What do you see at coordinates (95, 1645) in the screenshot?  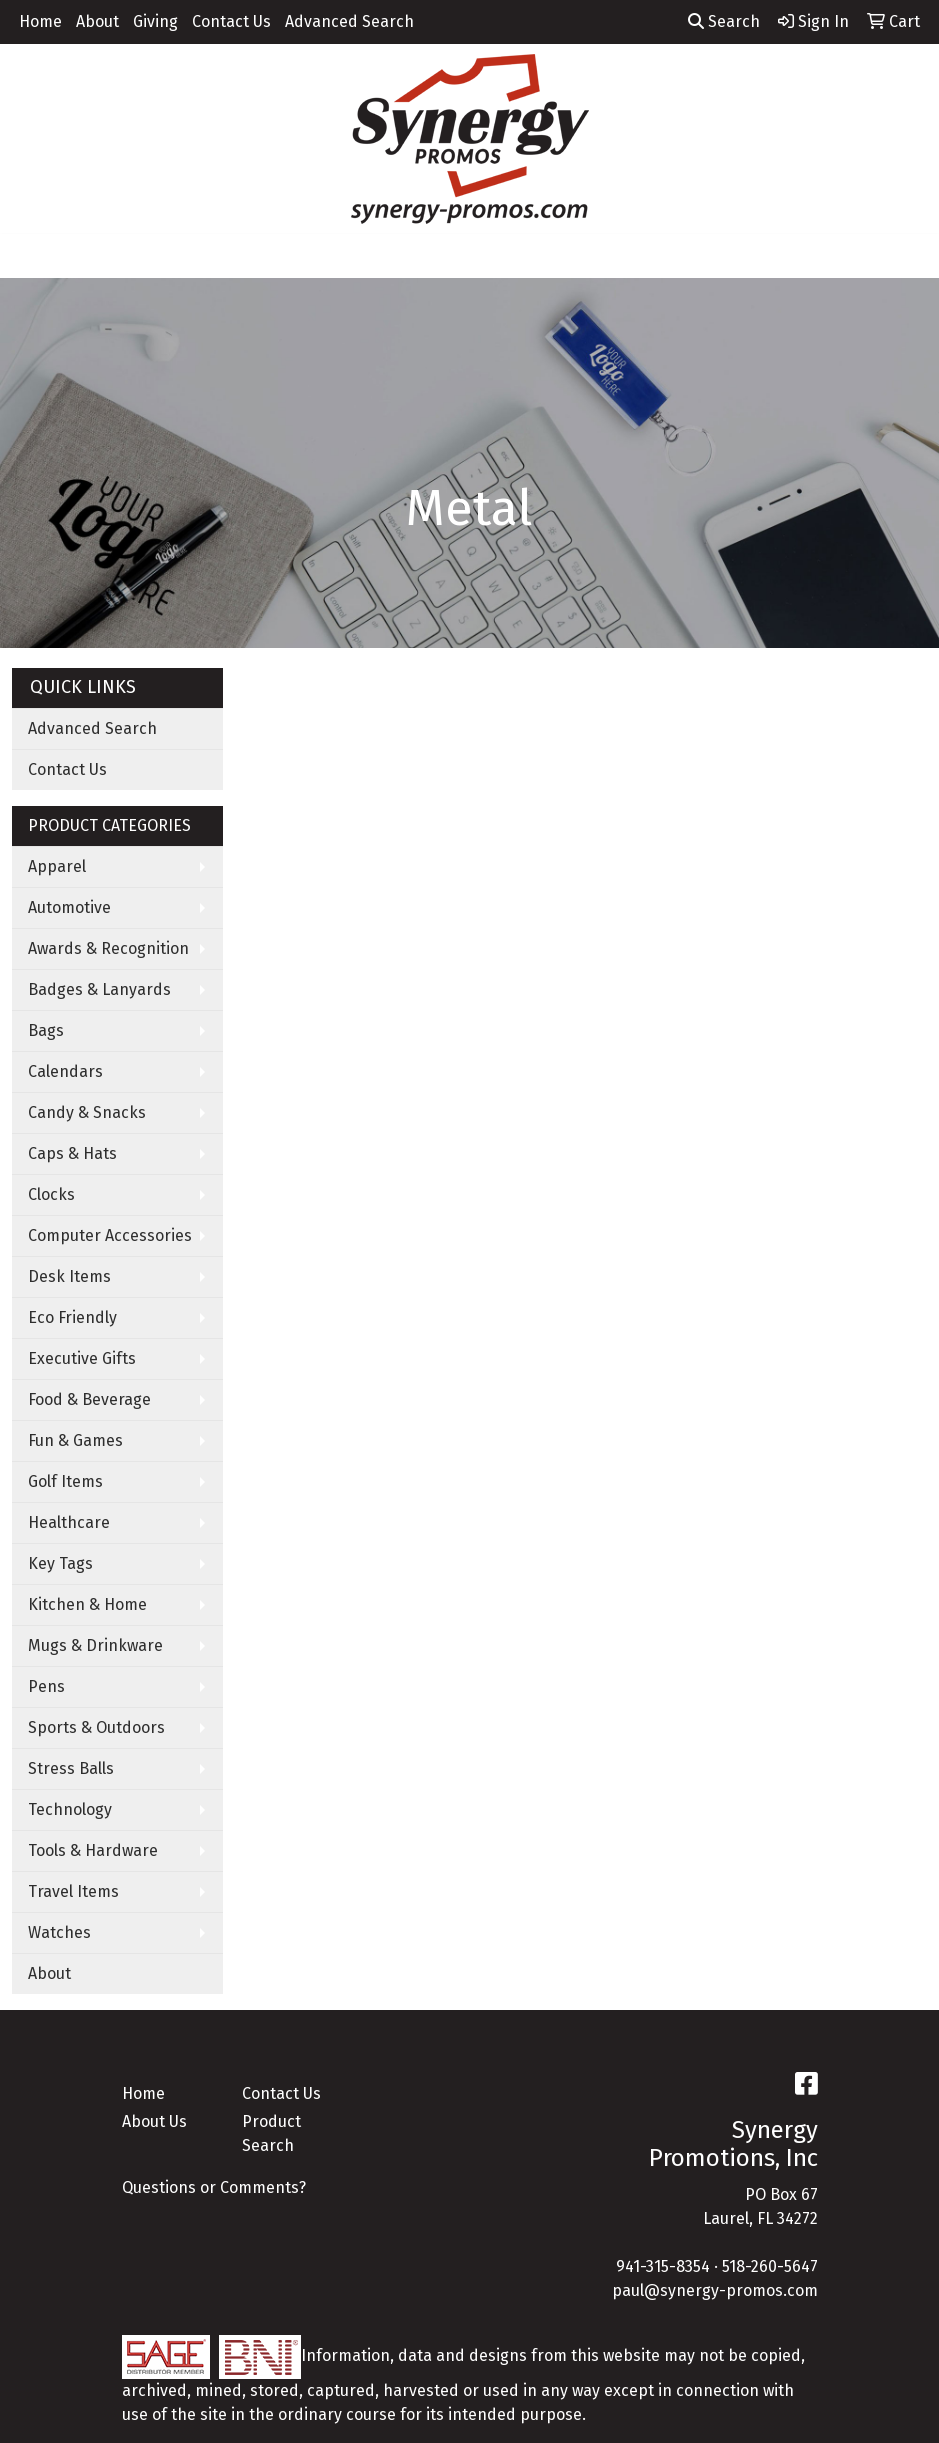 I see `Mugs & Drinkware` at bounding box center [95, 1645].